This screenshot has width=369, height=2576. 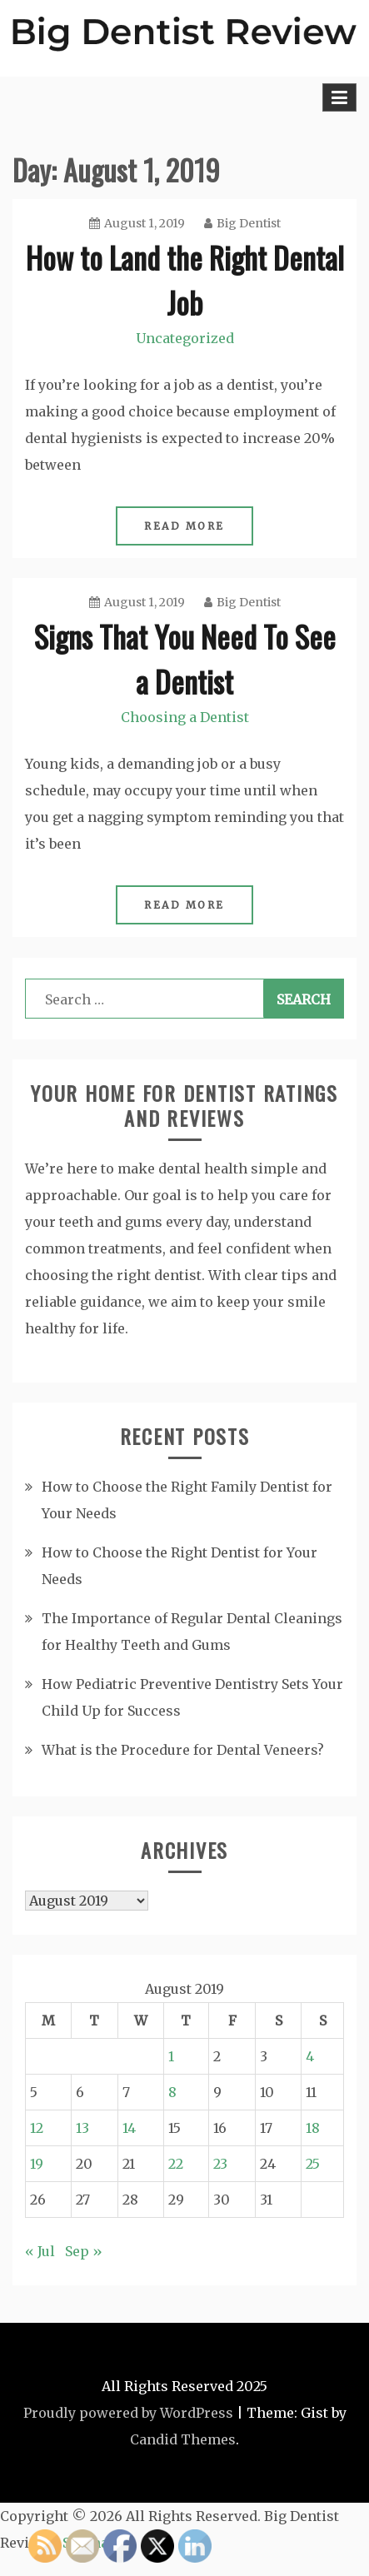 What do you see at coordinates (310, 2056) in the screenshot?
I see `4 [Posts published on August 4, 2019]` at bounding box center [310, 2056].